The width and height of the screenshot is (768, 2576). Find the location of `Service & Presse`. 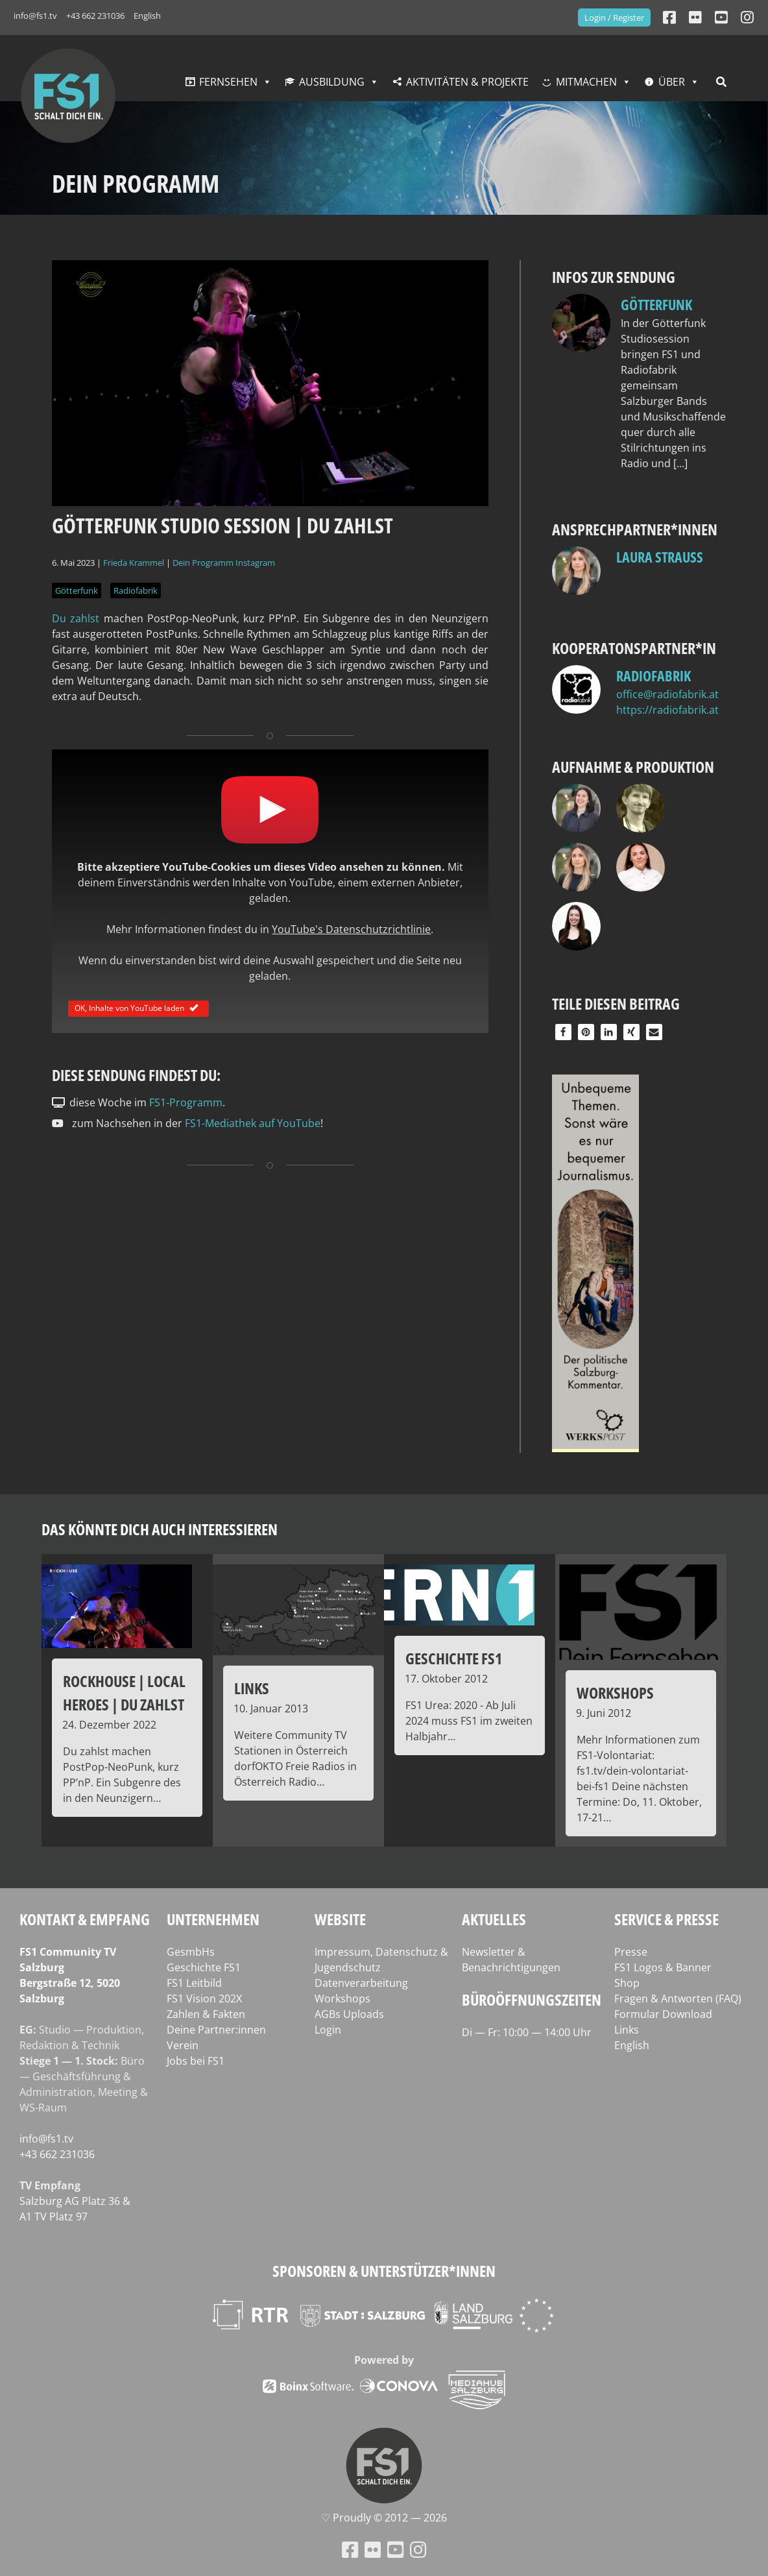

Service & Presse is located at coordinates (666, 1919).